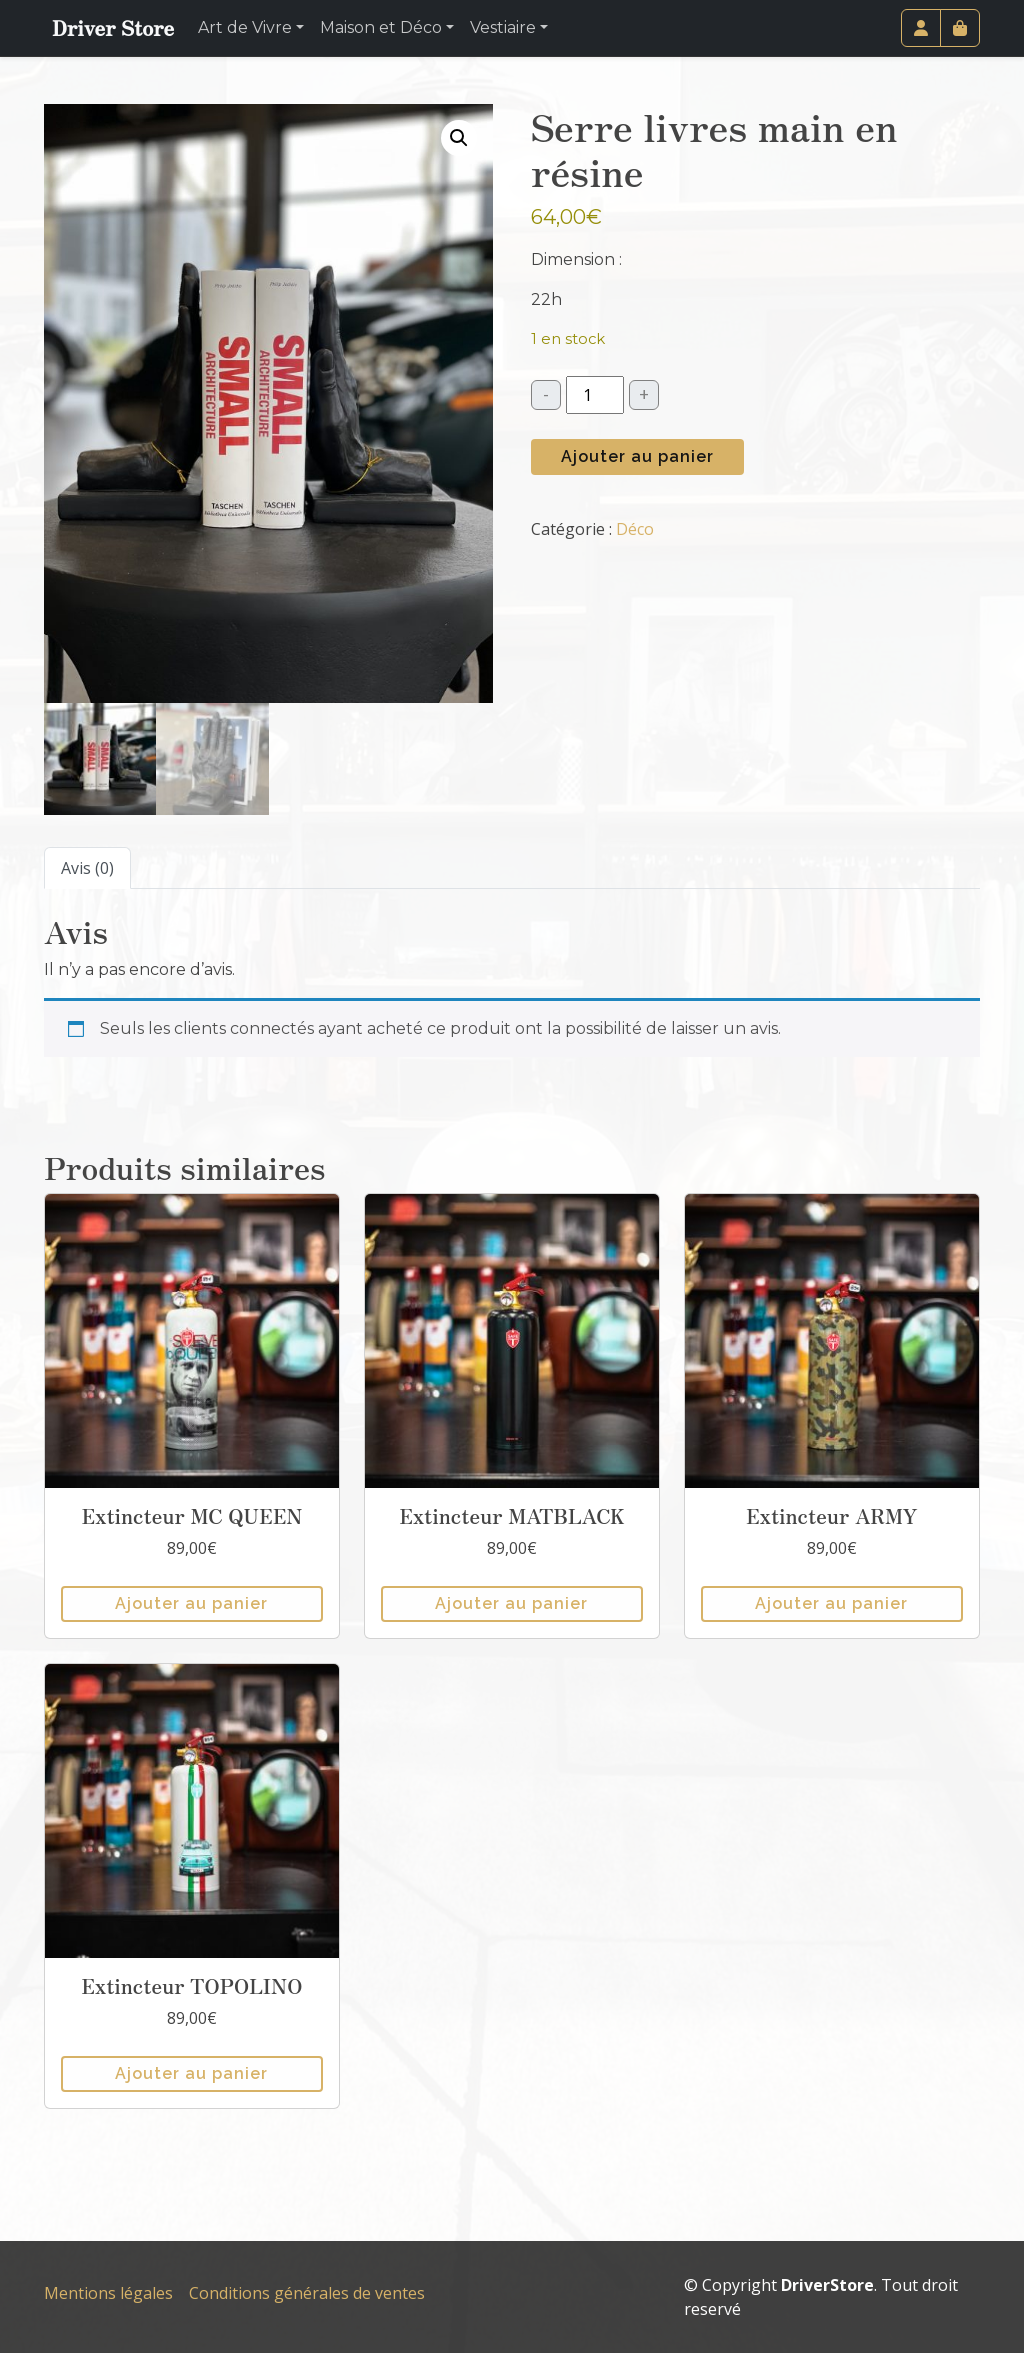 The width and height of the screenshot is (1024, 2353). What do you see at coordinates (381, 27) in the screenshot?
I see `Maison et Déco` at bounding box center [381, 27].